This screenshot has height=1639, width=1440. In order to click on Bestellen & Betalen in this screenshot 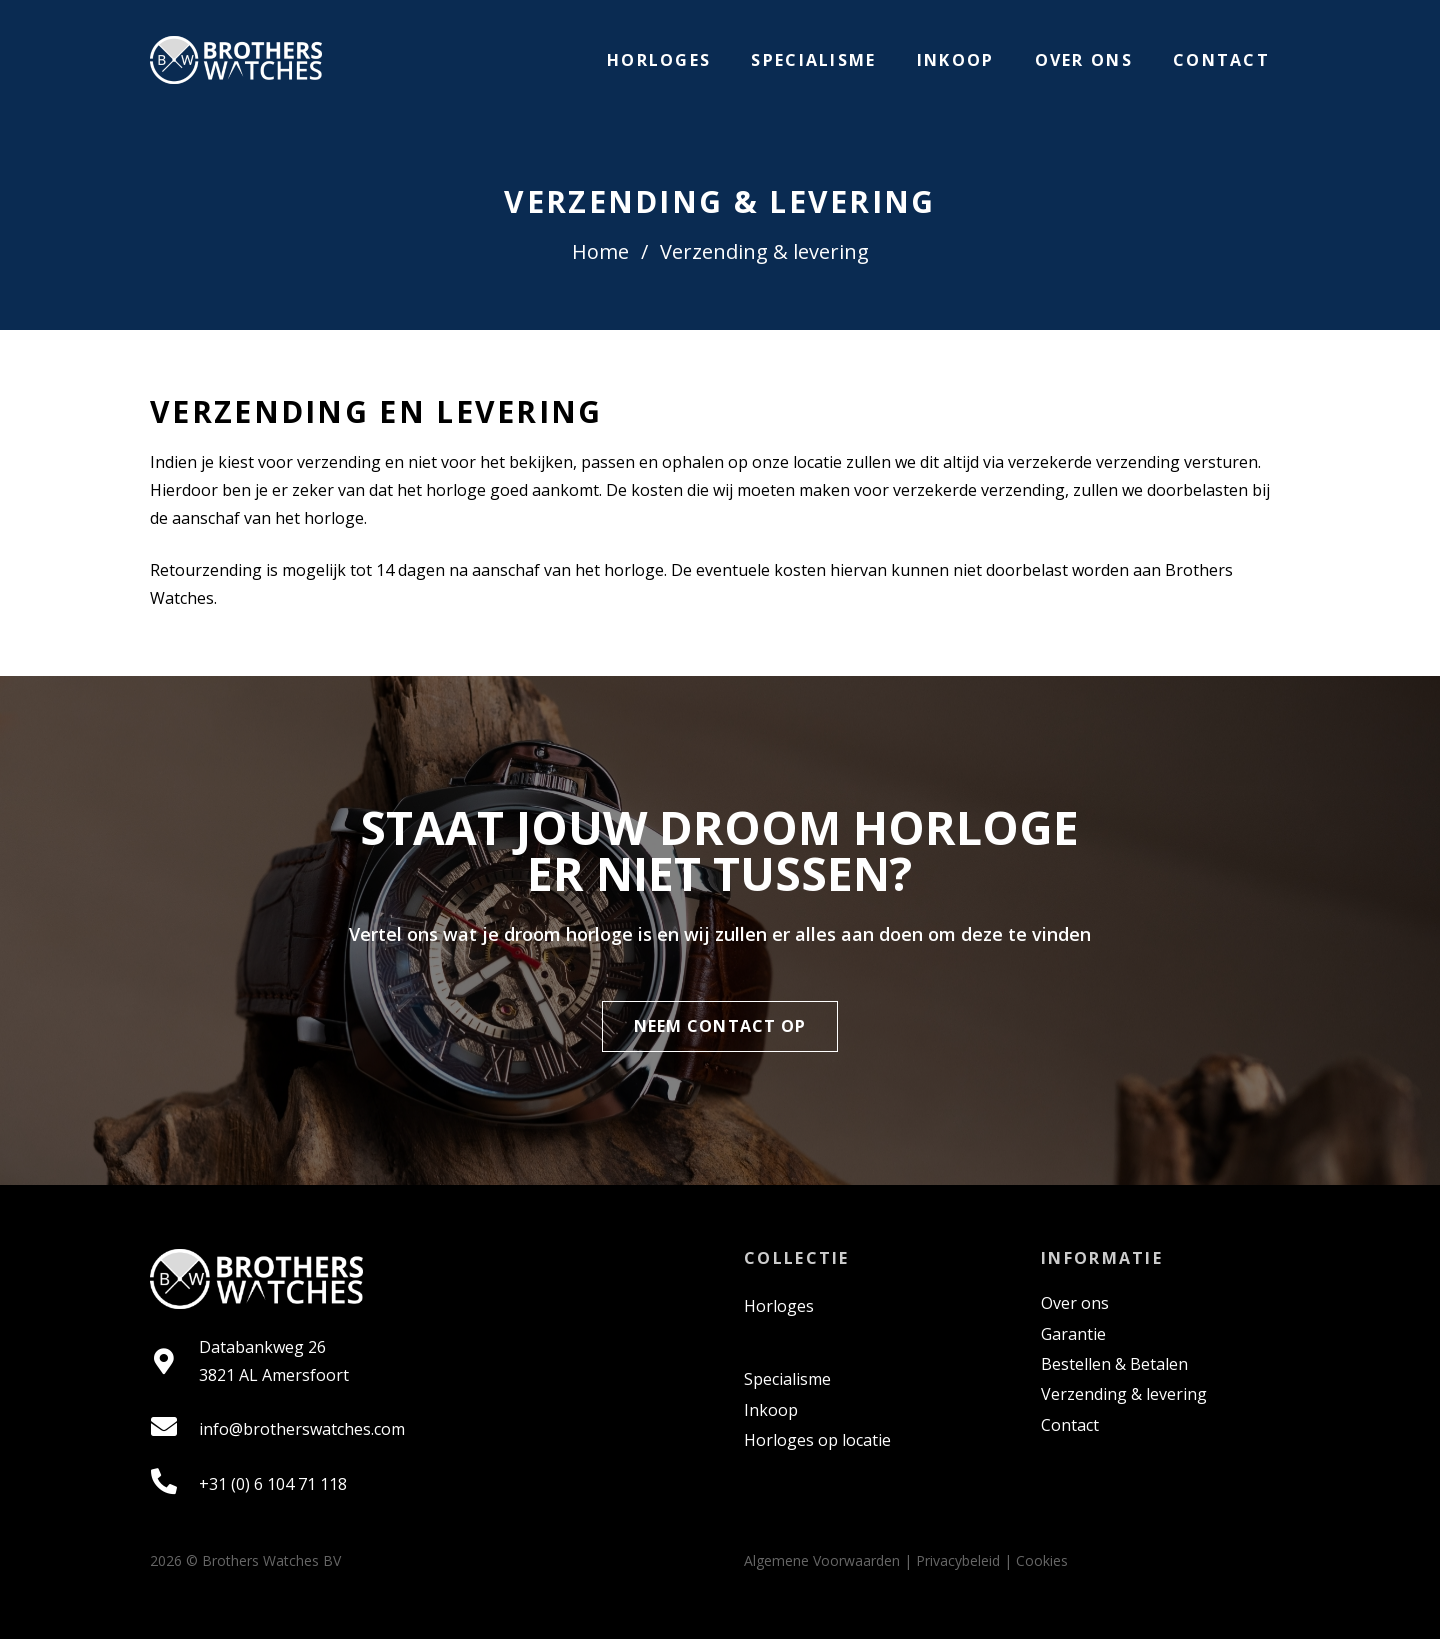, I will do `click(1114, 1364)`.